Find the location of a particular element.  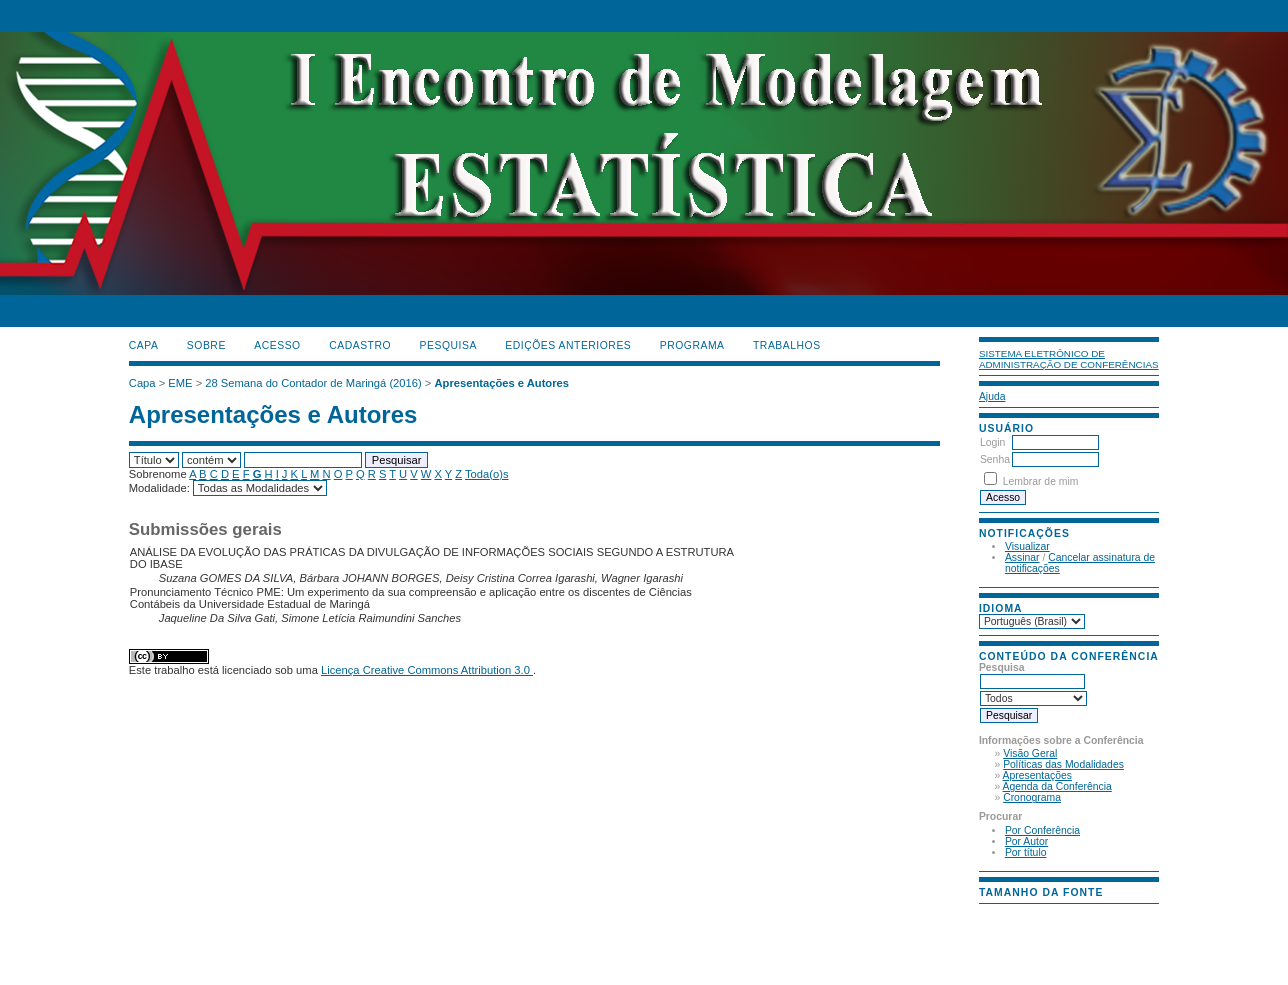

Ajuda is located at coordinates (992, 396).